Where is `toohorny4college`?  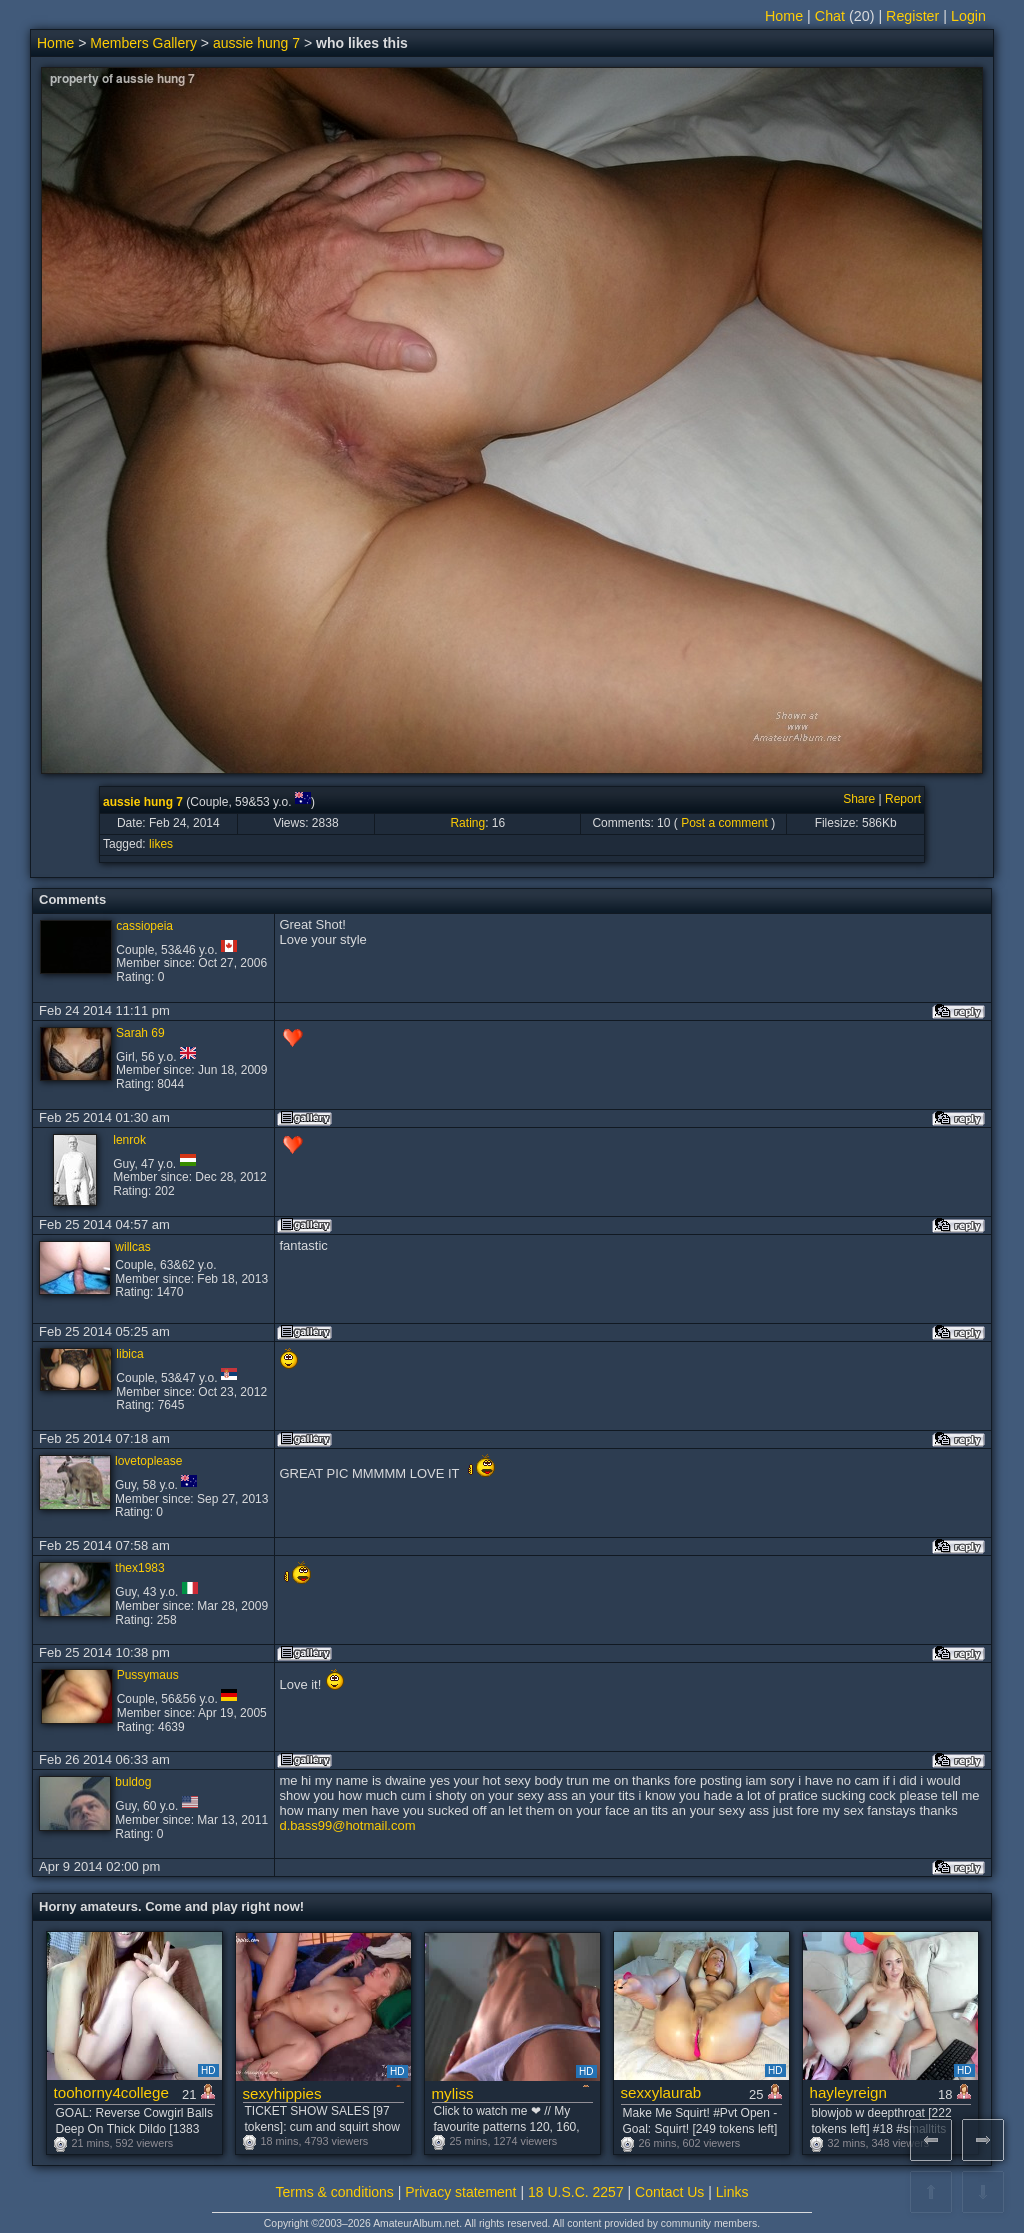 toohorny4college is located at coordinates (111, 2092).